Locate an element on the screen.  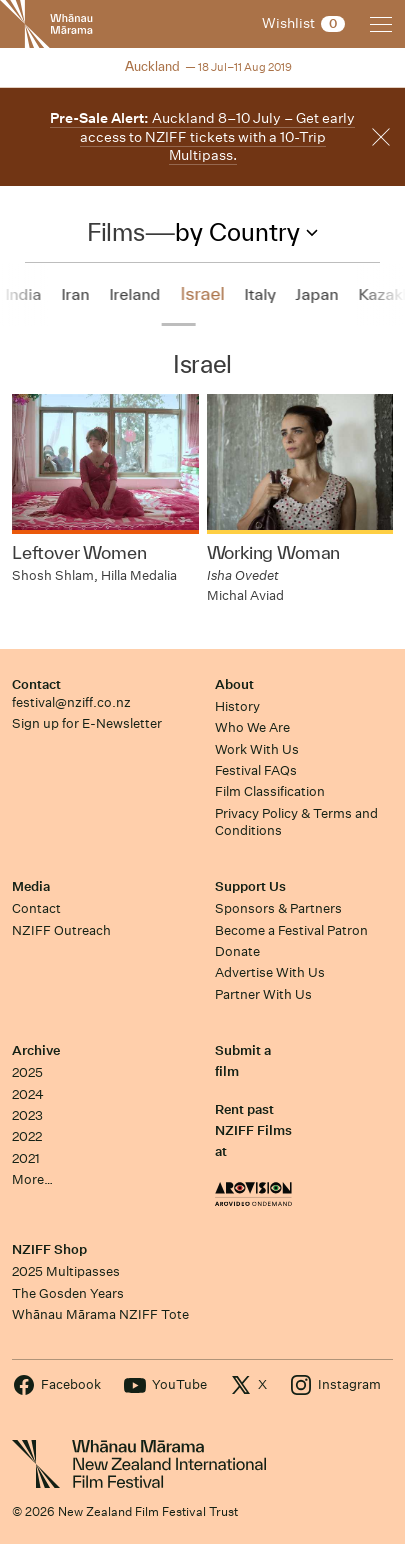
More… is located at coordinates (32, 1179).